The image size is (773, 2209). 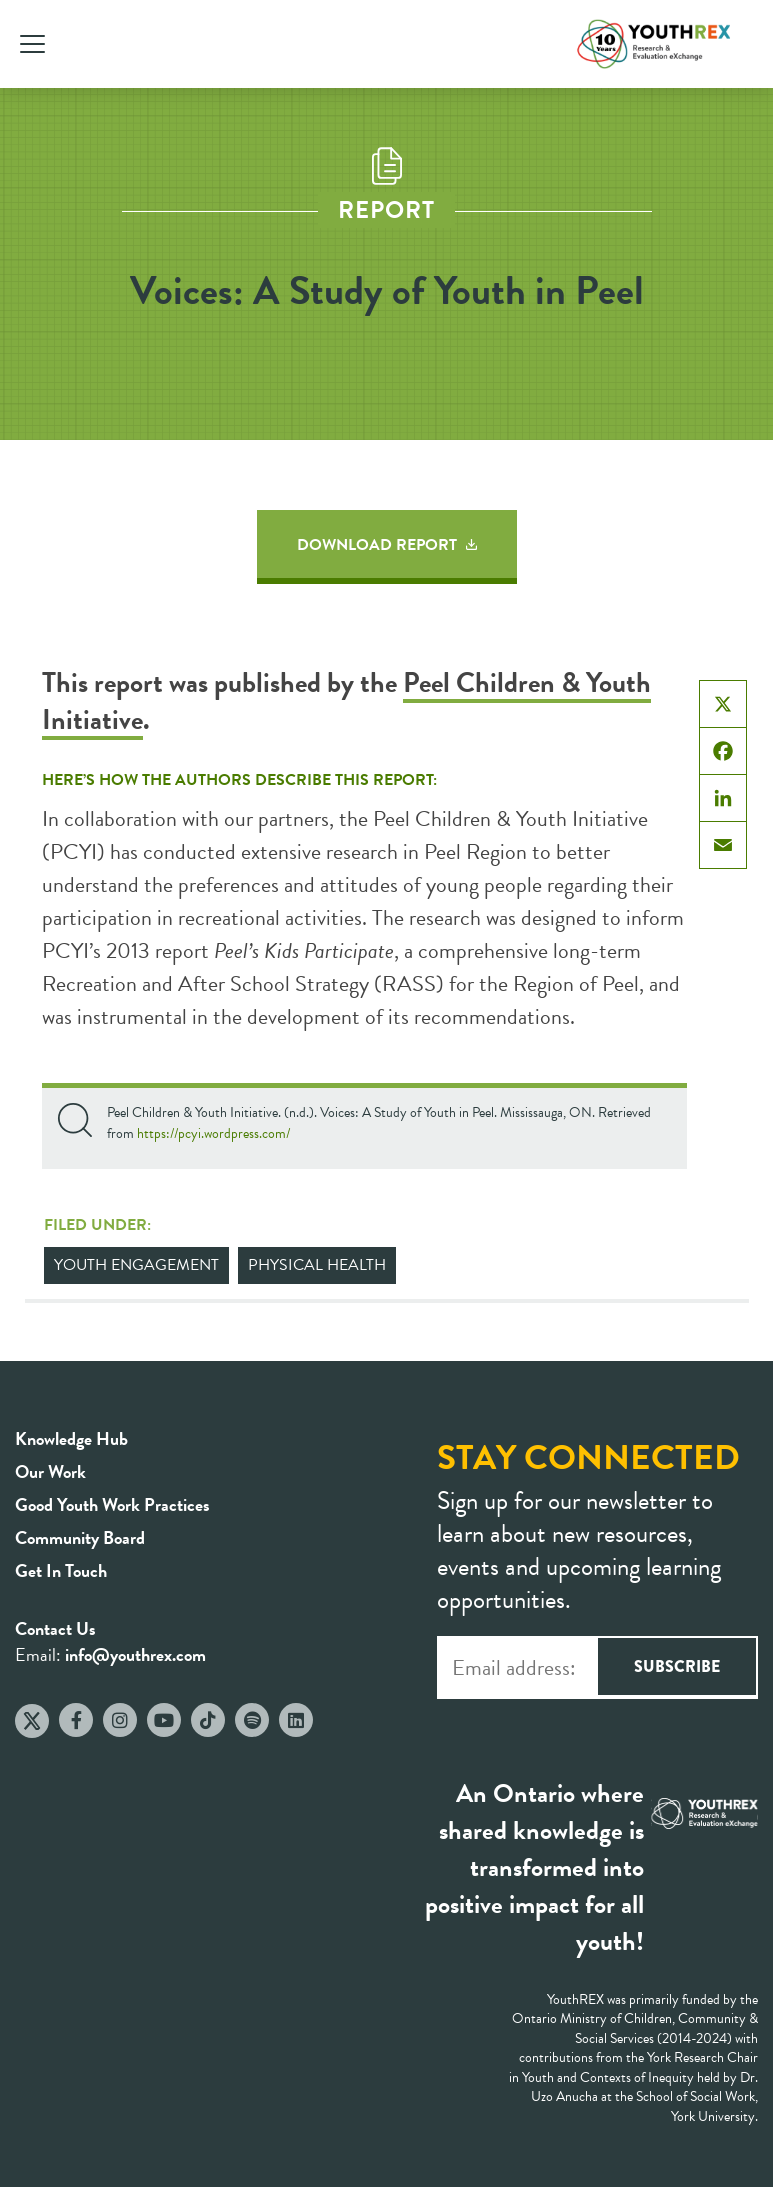 I want to click on info@youthrex.com, so click(x=135, y=1654).